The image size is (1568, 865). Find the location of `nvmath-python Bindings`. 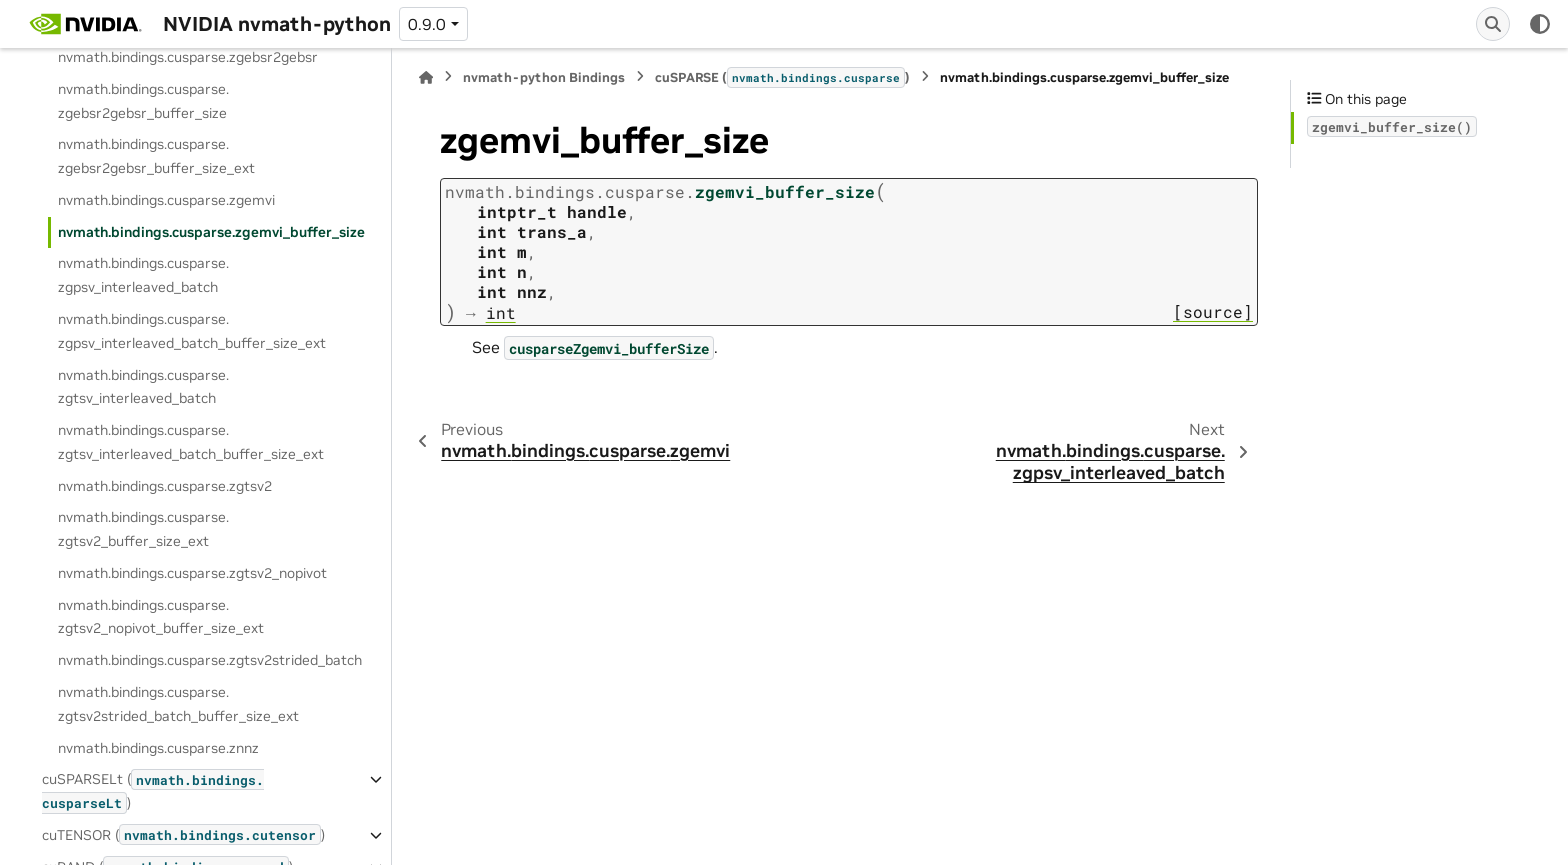

nvmath-python Bindings is located at coordinates (544, 77).